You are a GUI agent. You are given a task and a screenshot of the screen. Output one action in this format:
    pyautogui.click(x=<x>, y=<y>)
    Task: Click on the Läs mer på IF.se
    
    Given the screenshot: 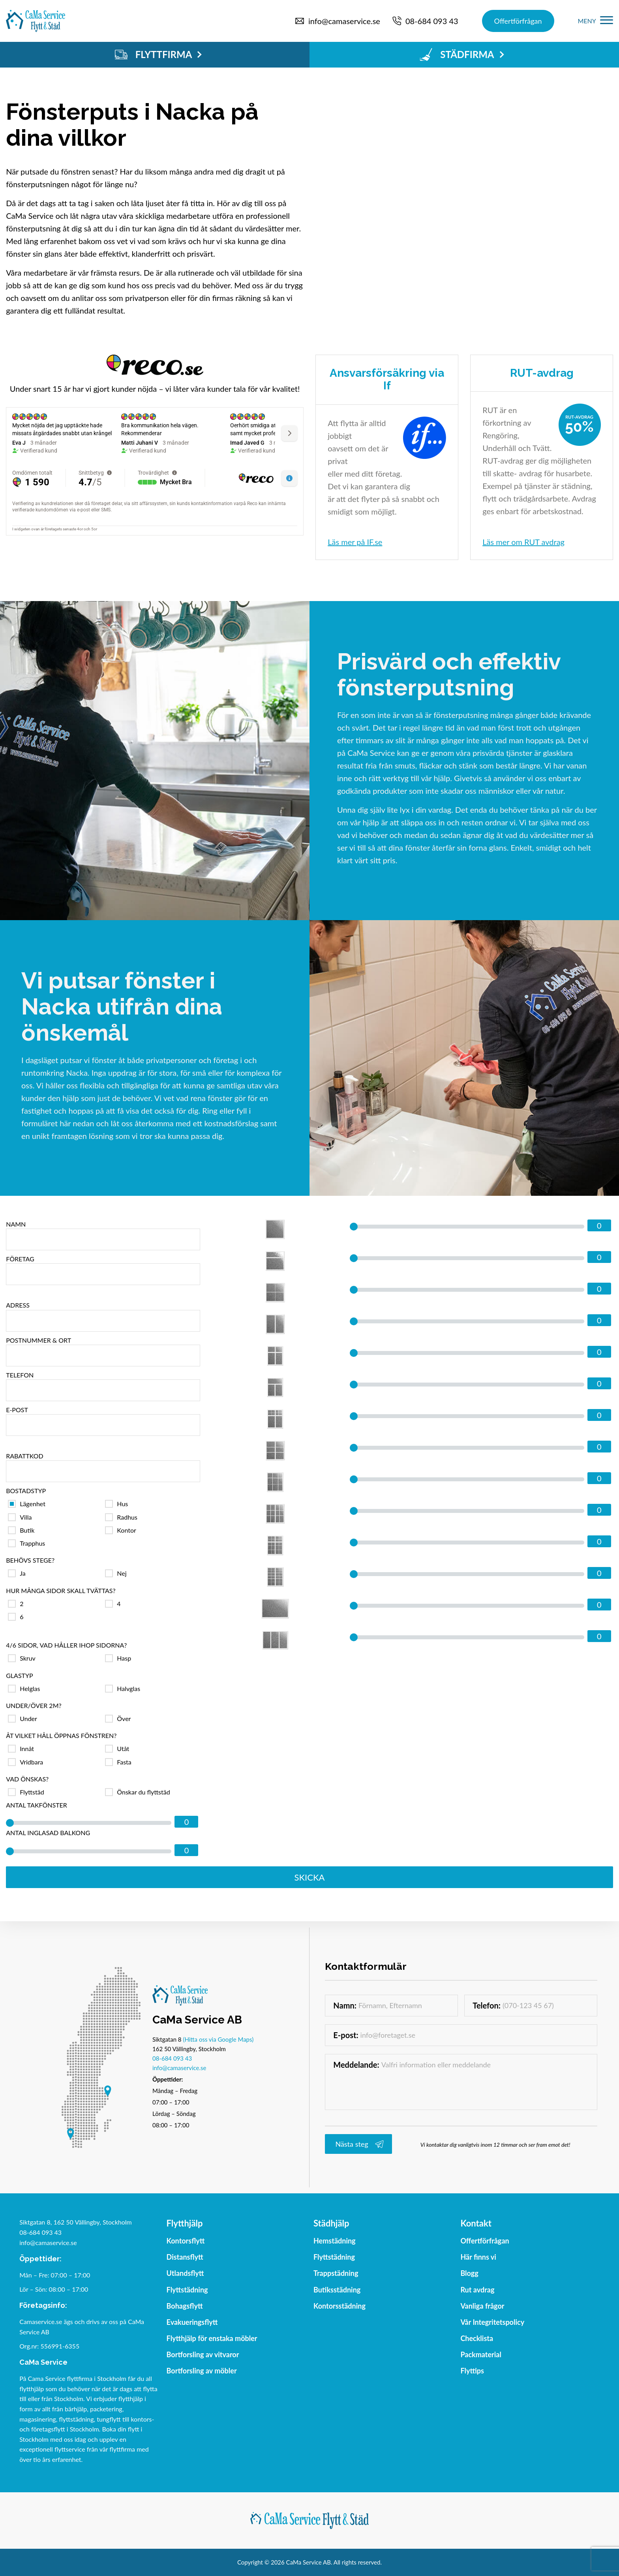 What is the action you would take?
    pyautogui.click(x=355, y=542)
    